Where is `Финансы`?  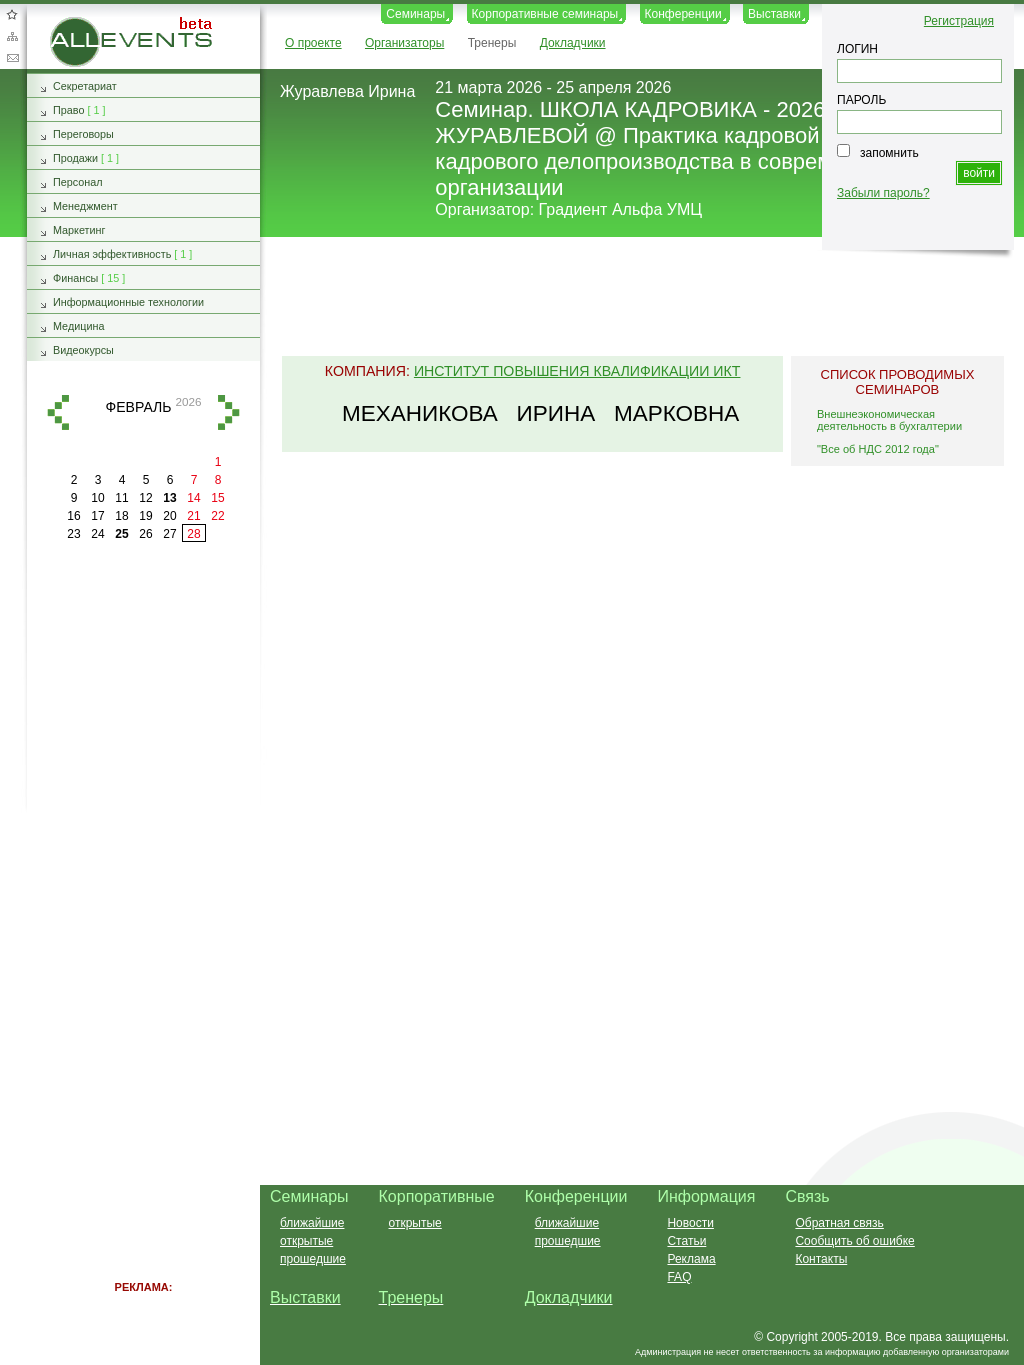 Финансы is located at coordinates (75, 278).